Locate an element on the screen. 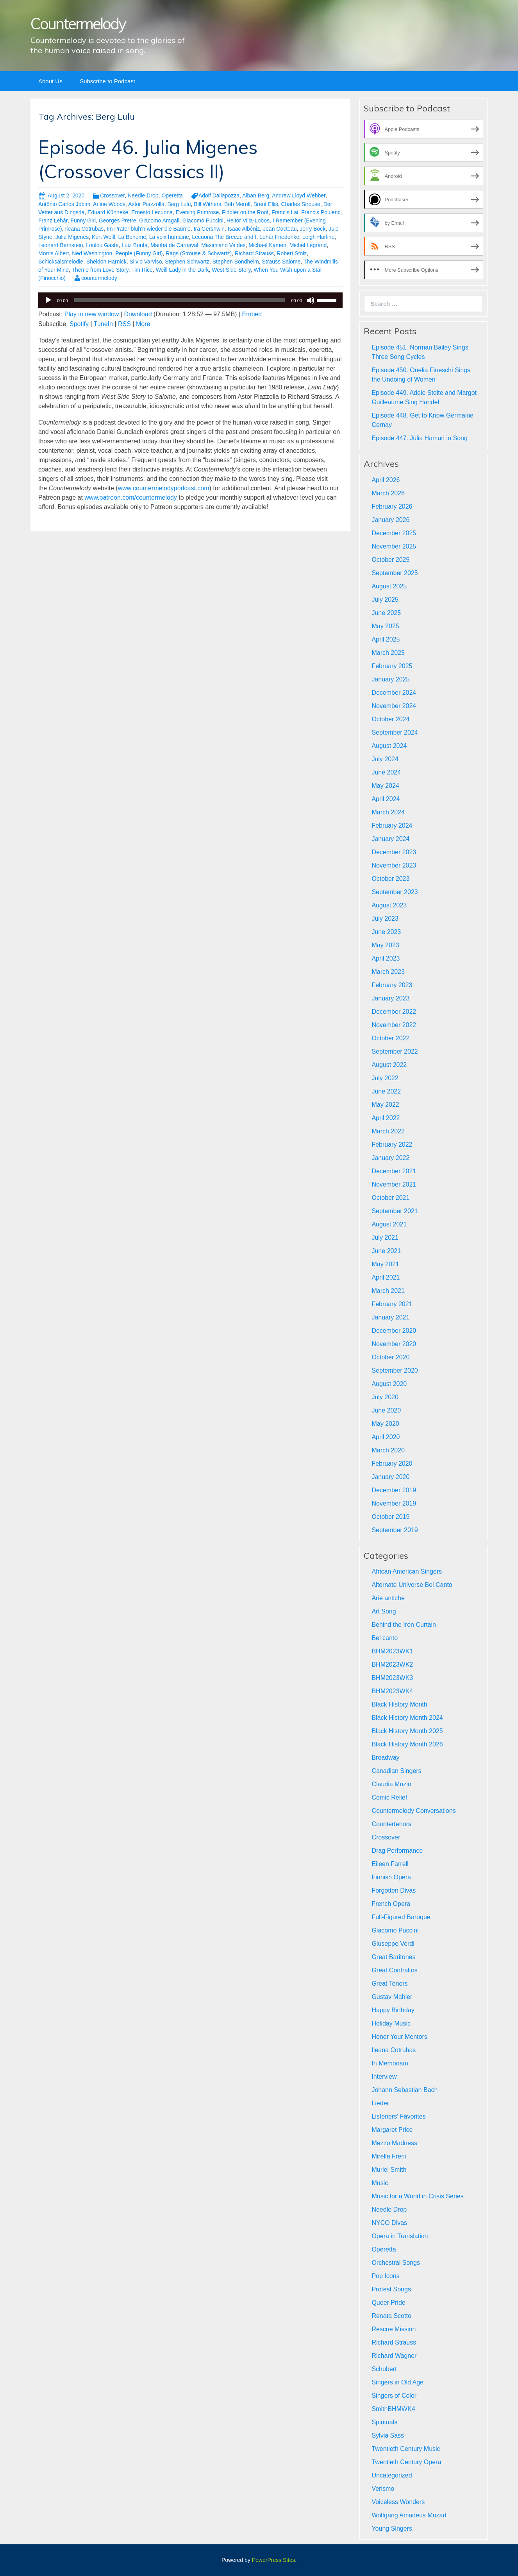 This screenshot has width=518, height=2576. December 2024 is located at coordinates (394, 692).